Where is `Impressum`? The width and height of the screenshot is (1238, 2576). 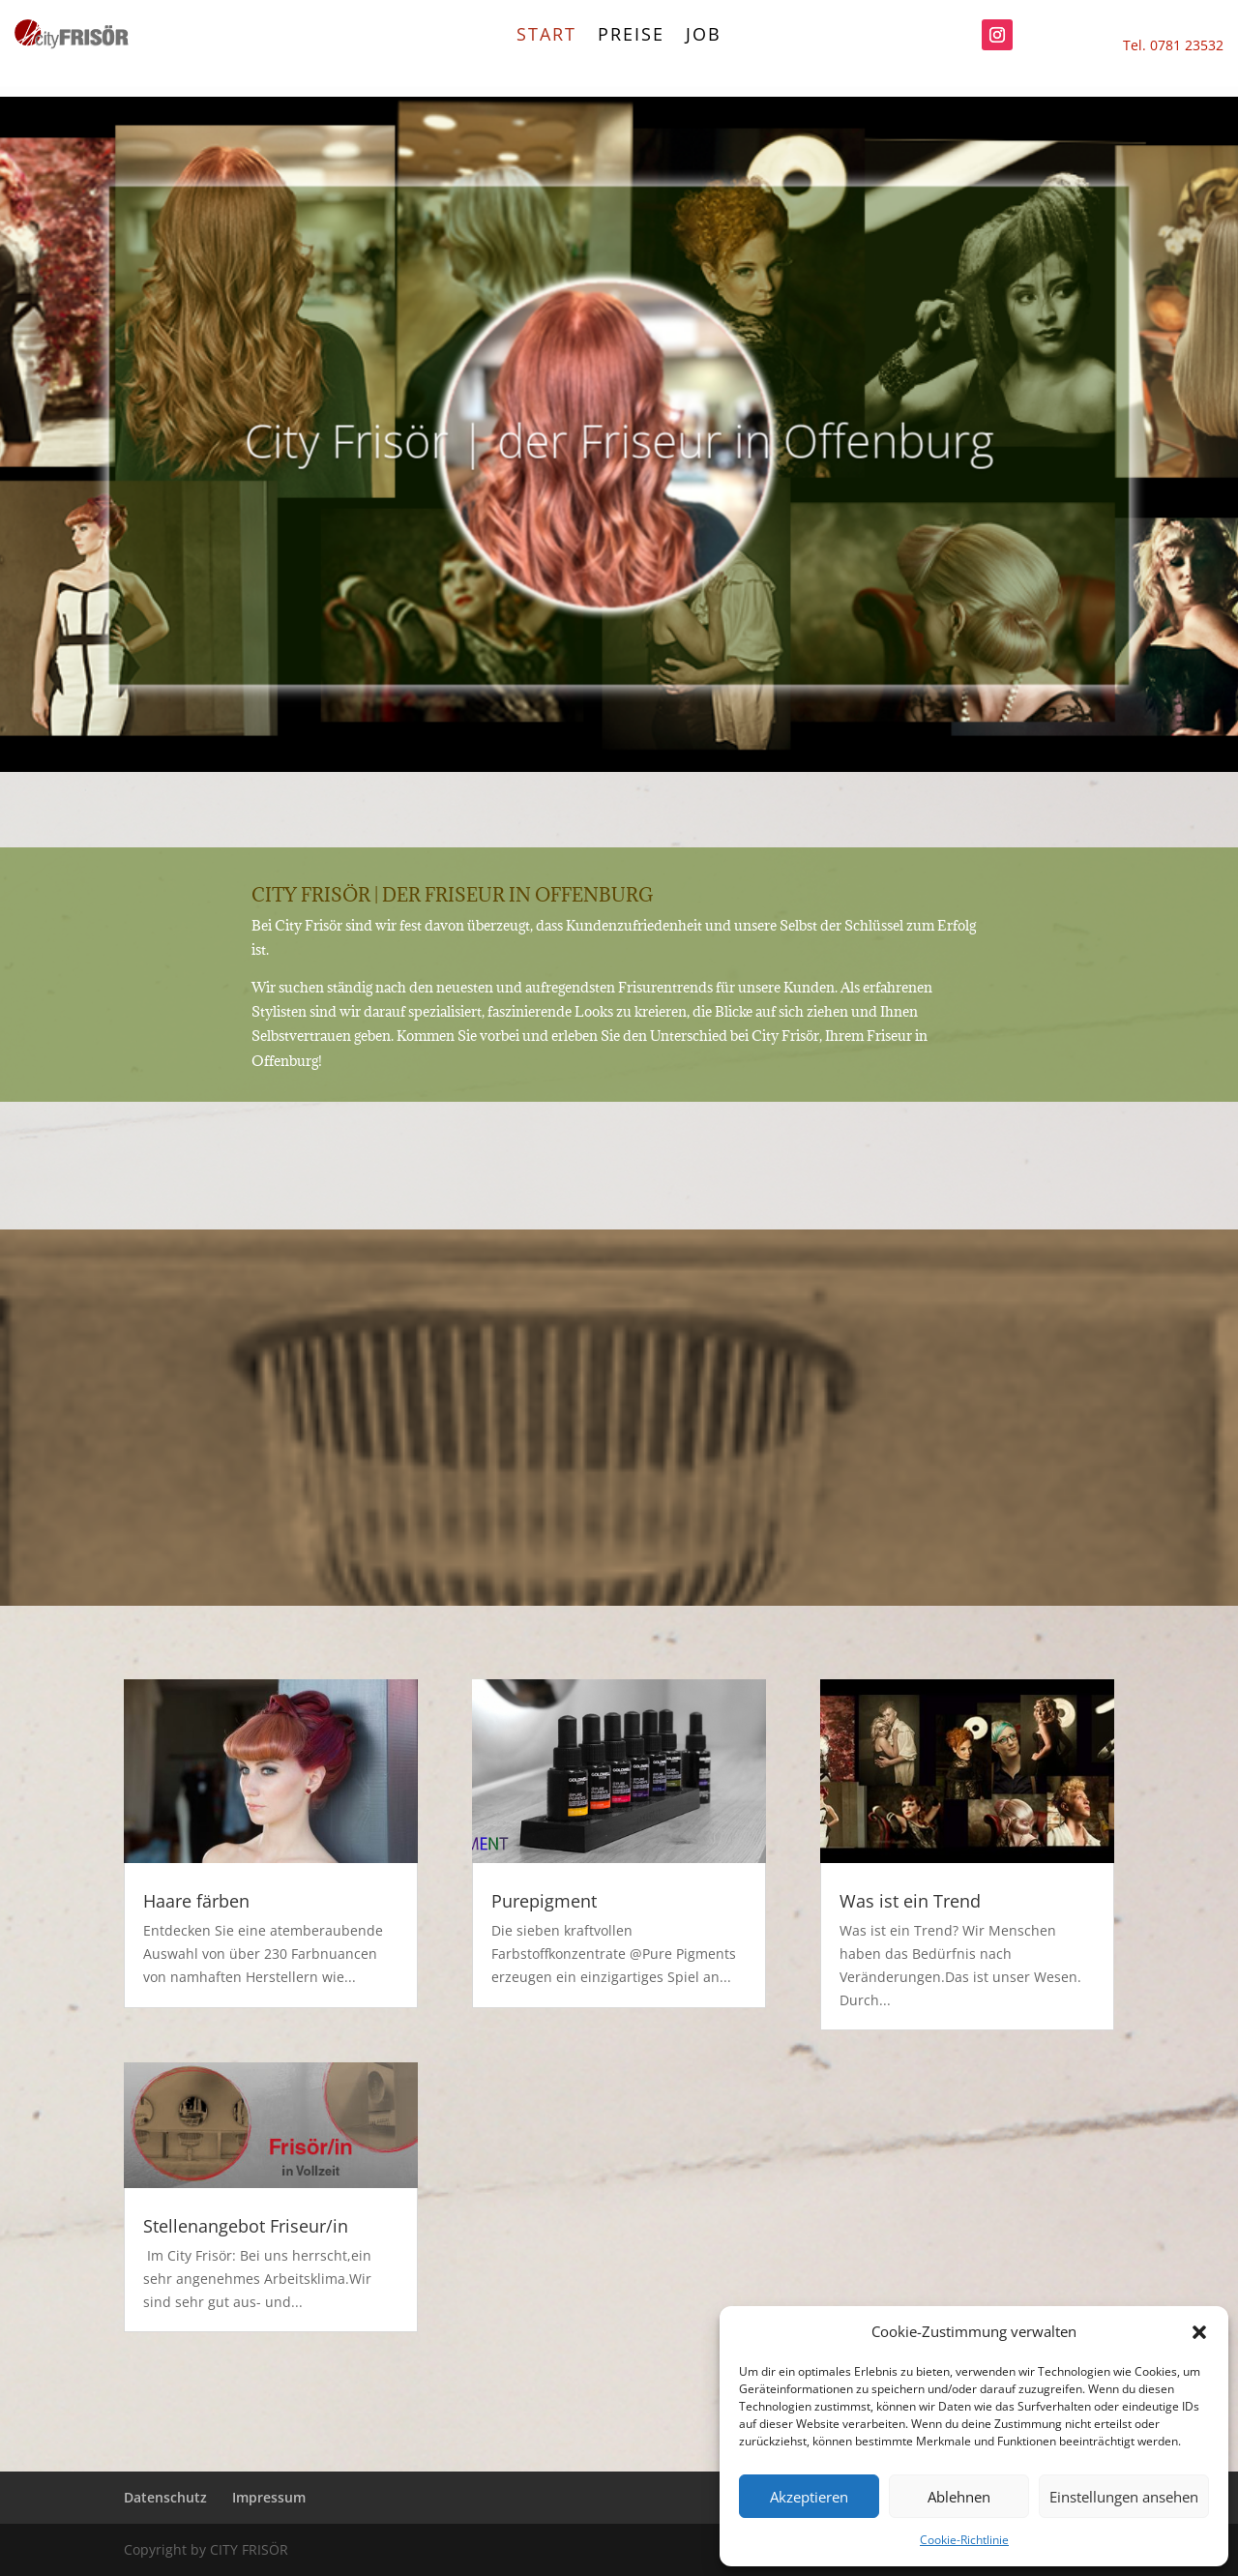
Impressum is located at coordinates (269, 2497).